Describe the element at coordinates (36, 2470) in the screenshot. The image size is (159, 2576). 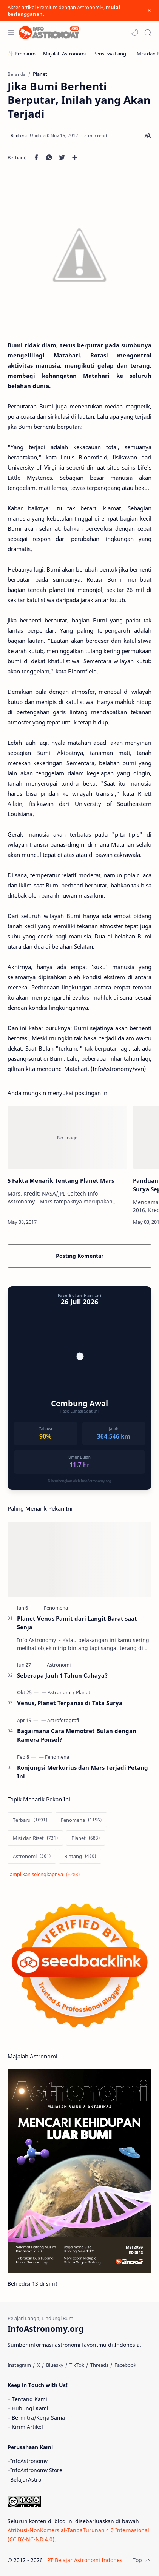
I see `InfoAstronomy Store` at that location.